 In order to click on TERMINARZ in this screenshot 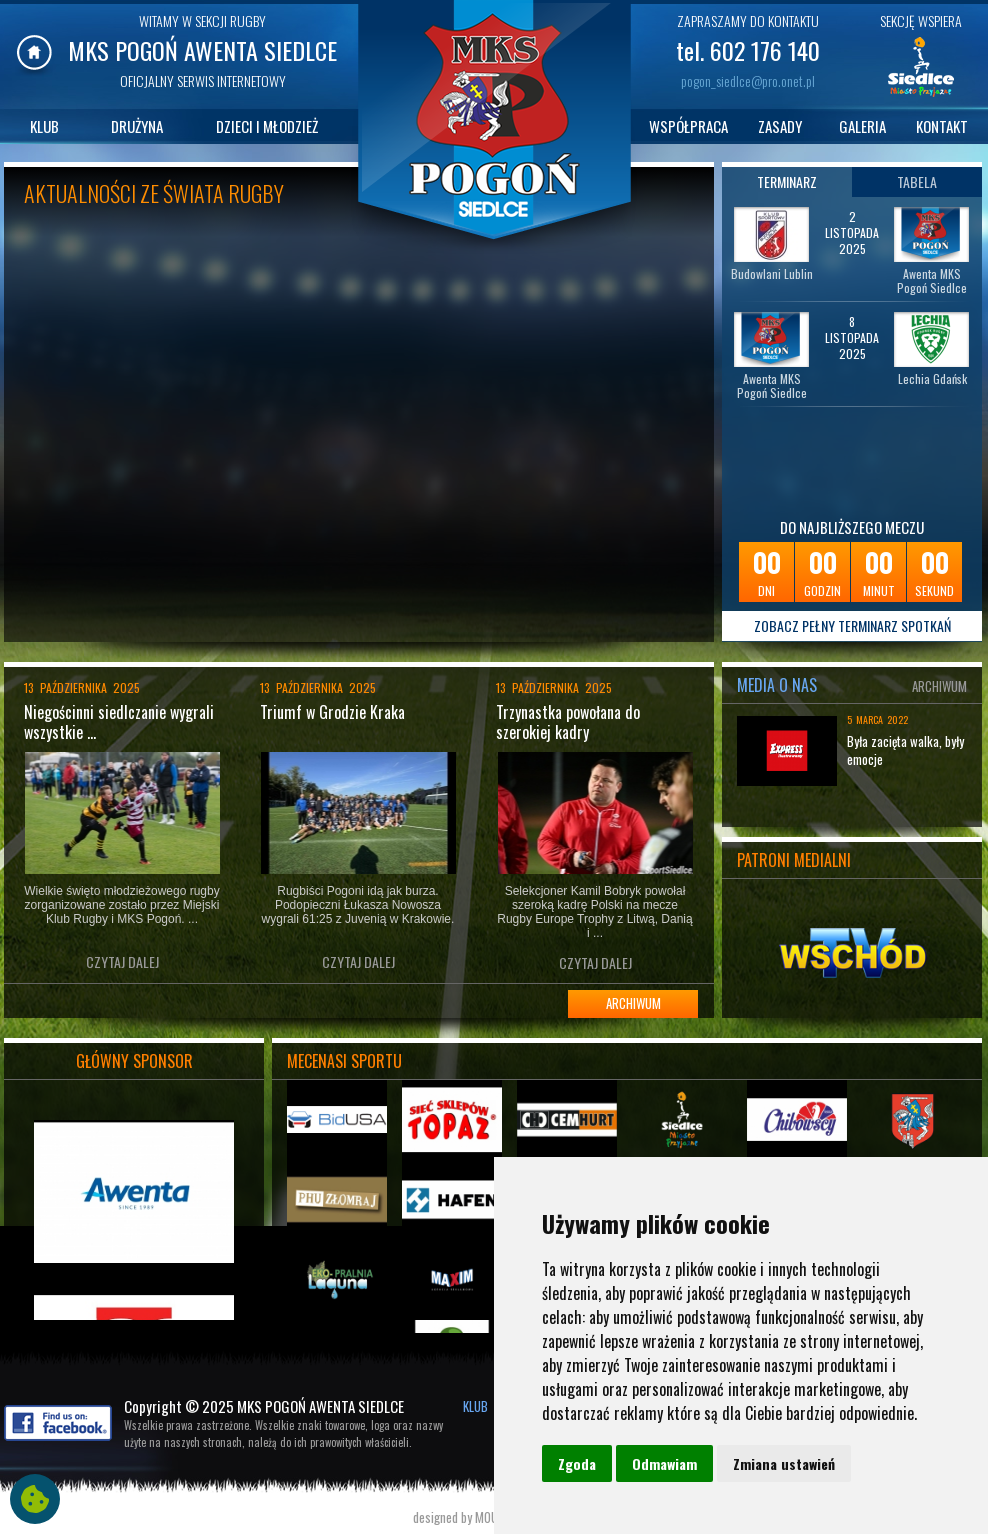, I will do `click(787, 181)`.